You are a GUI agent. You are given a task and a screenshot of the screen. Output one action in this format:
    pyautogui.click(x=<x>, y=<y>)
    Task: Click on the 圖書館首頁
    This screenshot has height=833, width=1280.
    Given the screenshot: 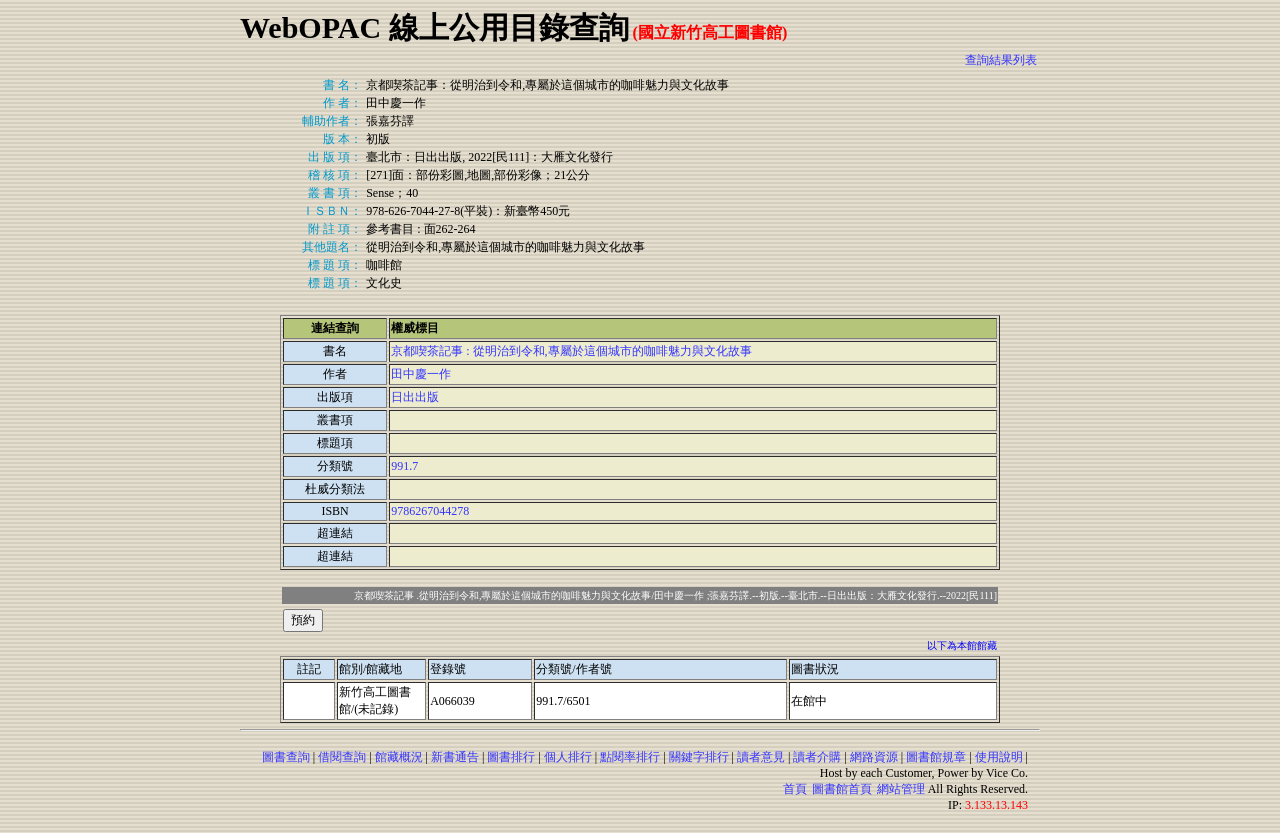 What is the action you would take?
    pyautogui.click(x=842, y=789)
    